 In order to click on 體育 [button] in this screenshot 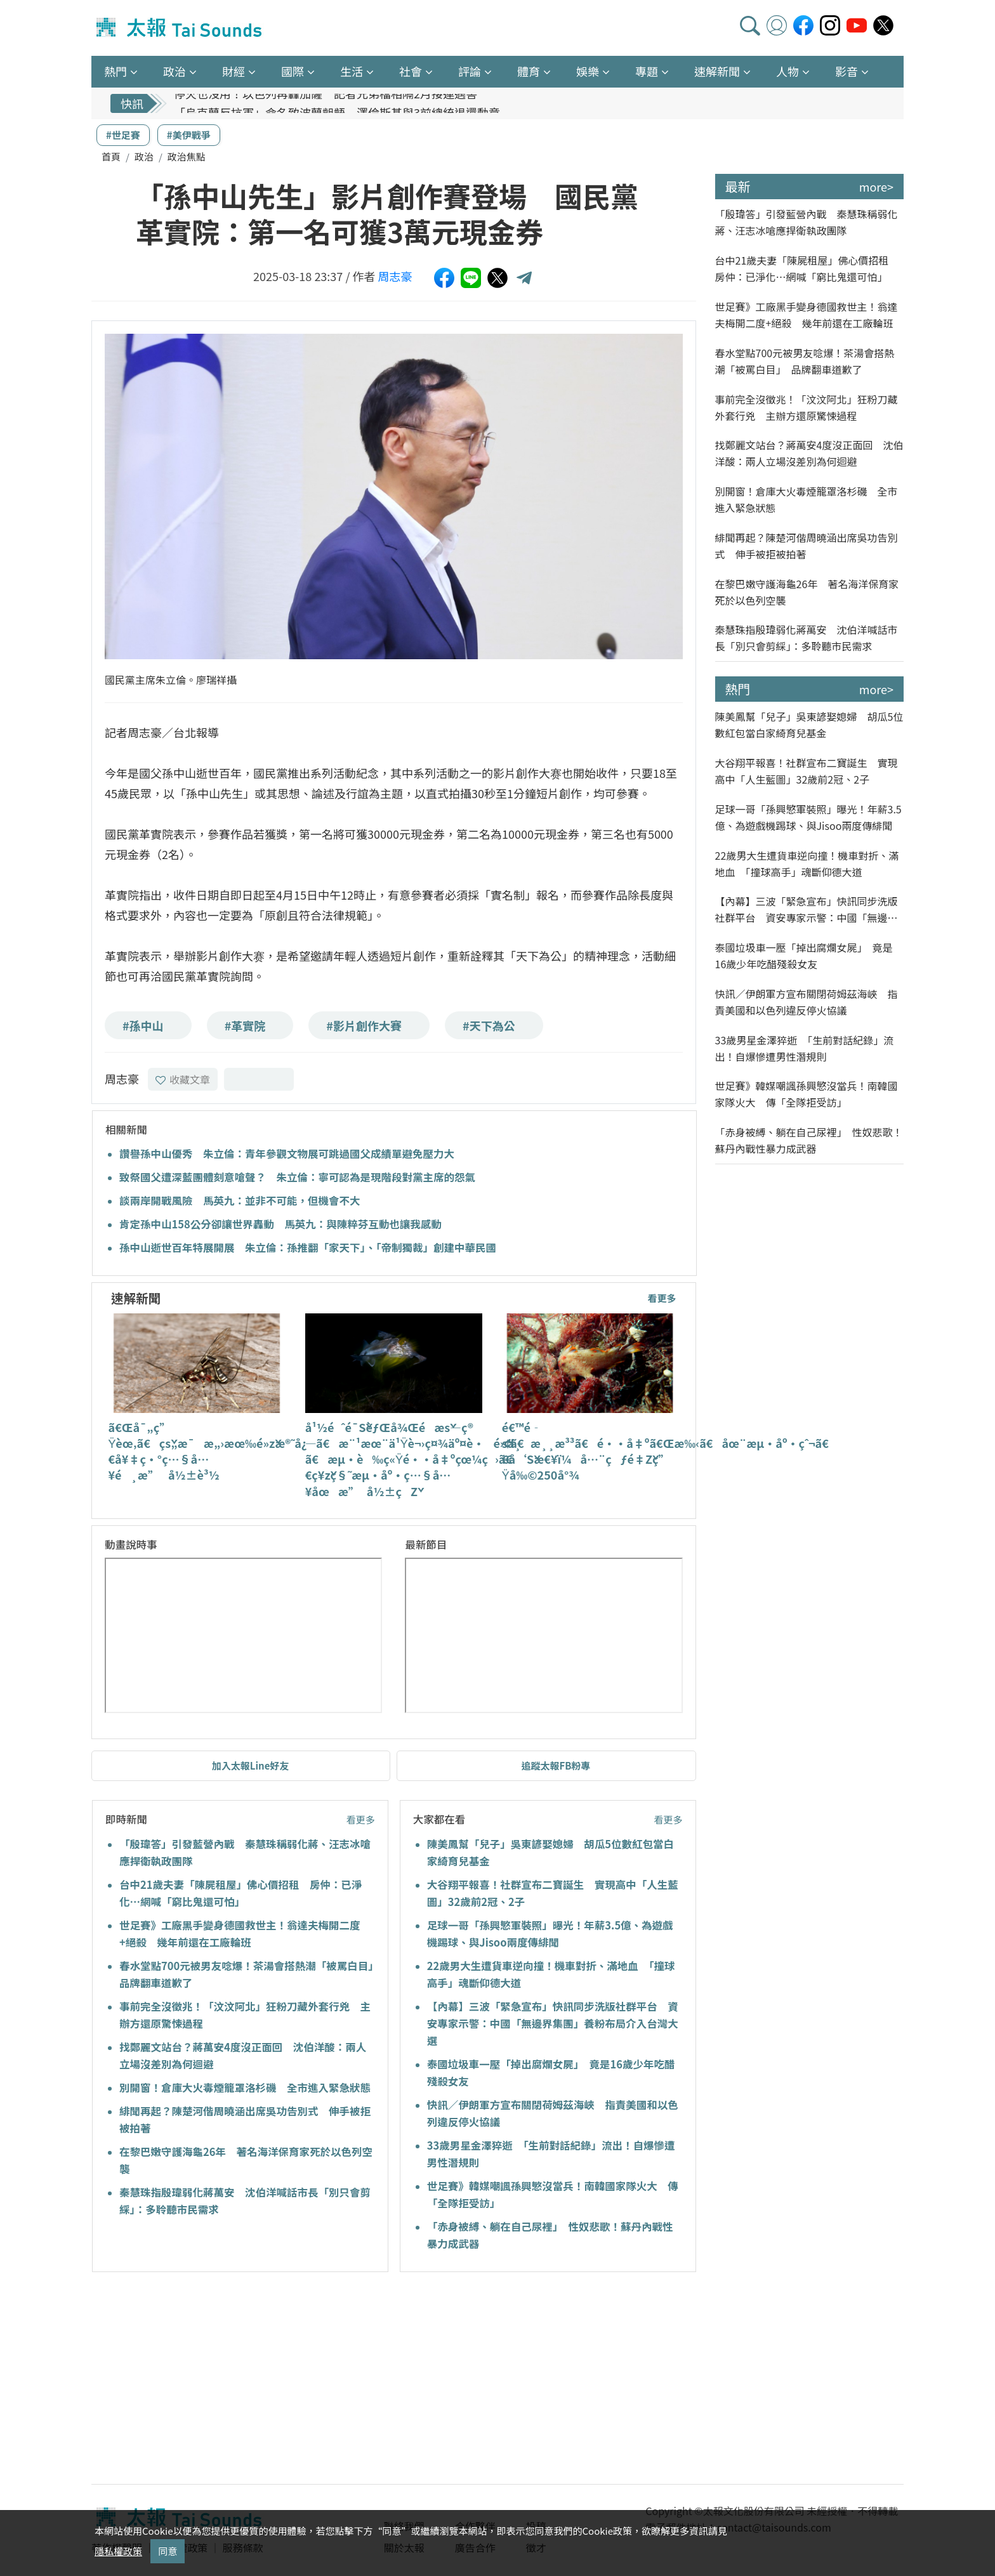, I will do `click(528, 71)`.